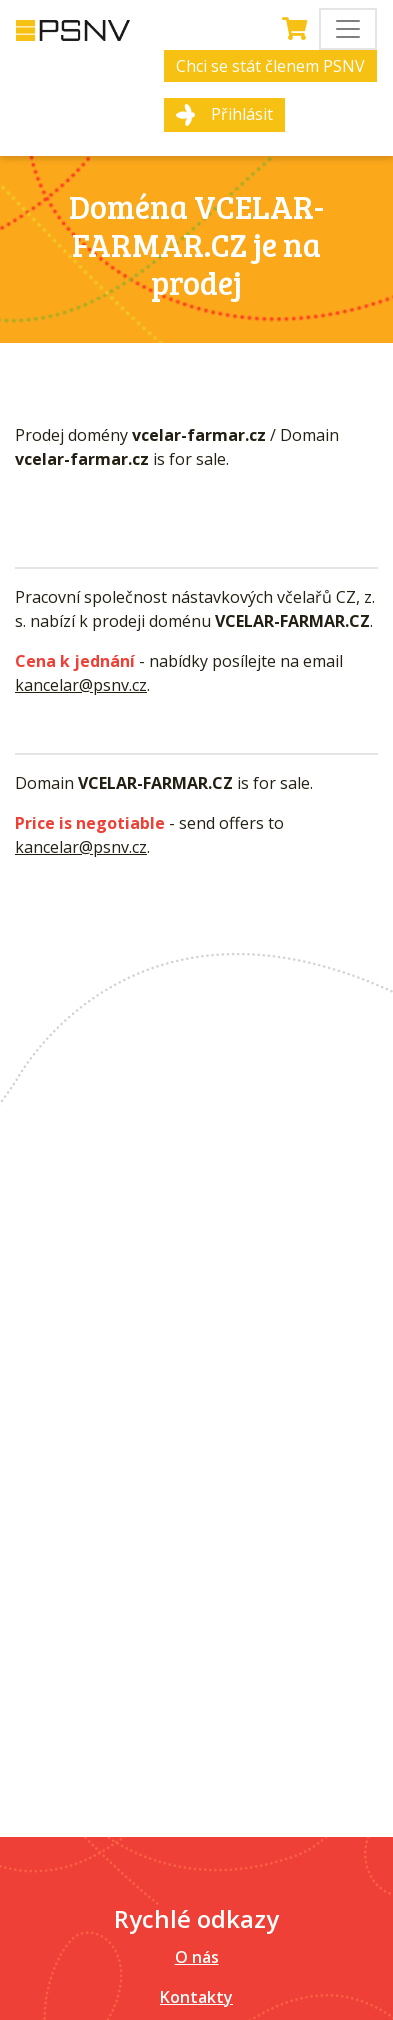 The width and height of the screenshot is (393, 2020). Describe the element at coordinates (242, 114) in the screenshot. I see `Přihlásit` at that location.